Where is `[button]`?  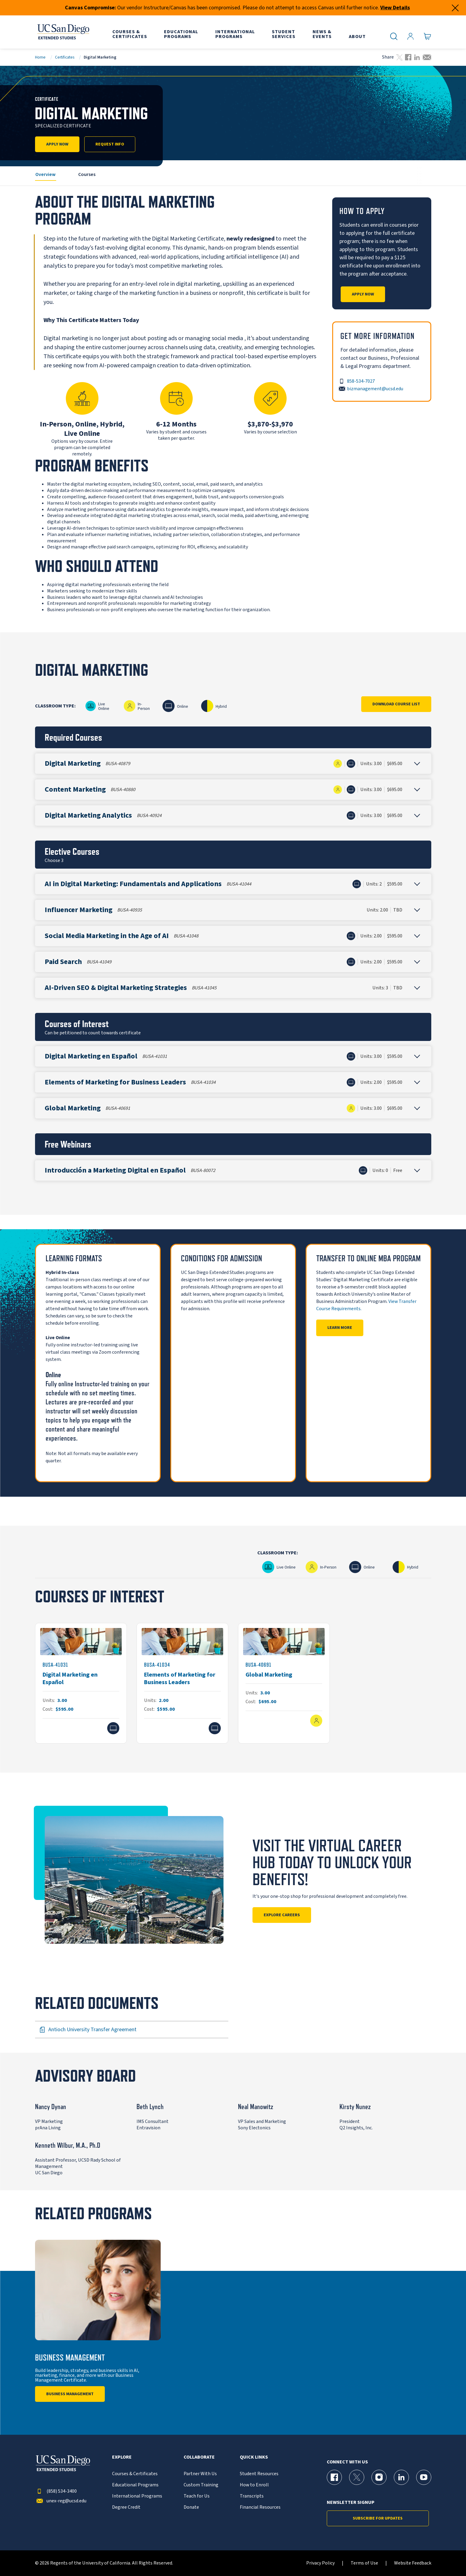
[button] is located at coordinates (233, 763).